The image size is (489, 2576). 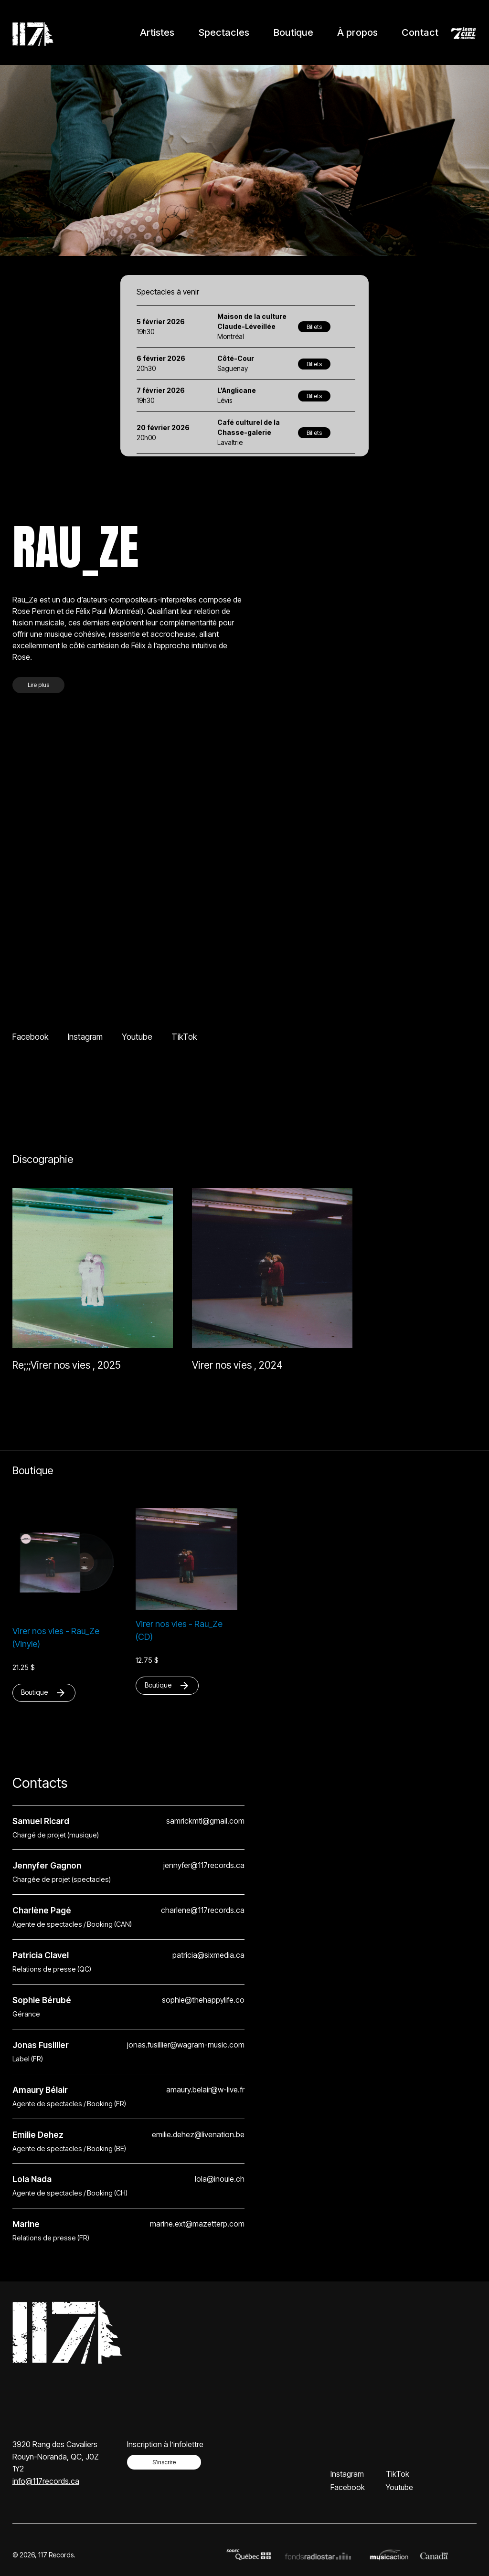 What do you see at coordinates (208, 1955) in the screenshot?
I see `patricia@sixmedia.ca` at bounding box center [208, 1955].